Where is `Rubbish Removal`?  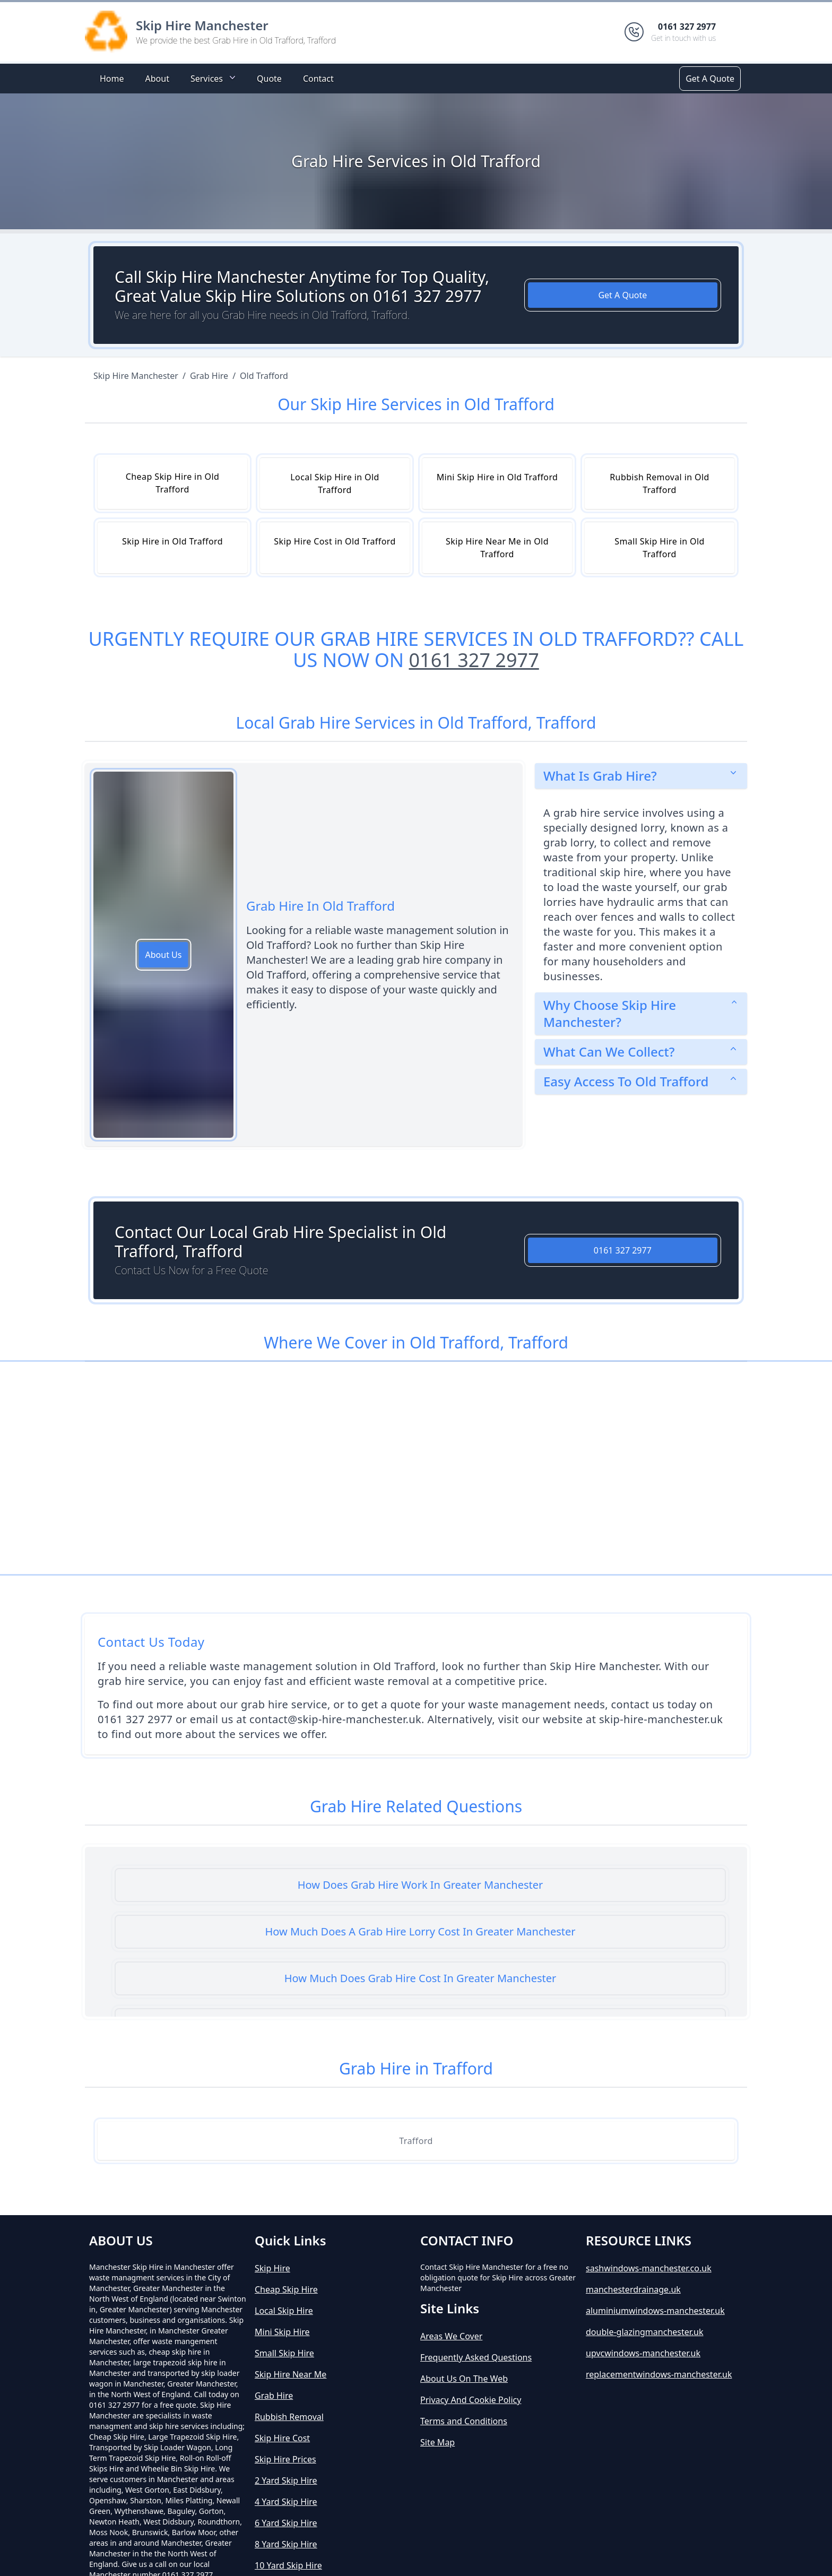
Rubbish Removal is located at coordinates (289, 2417).